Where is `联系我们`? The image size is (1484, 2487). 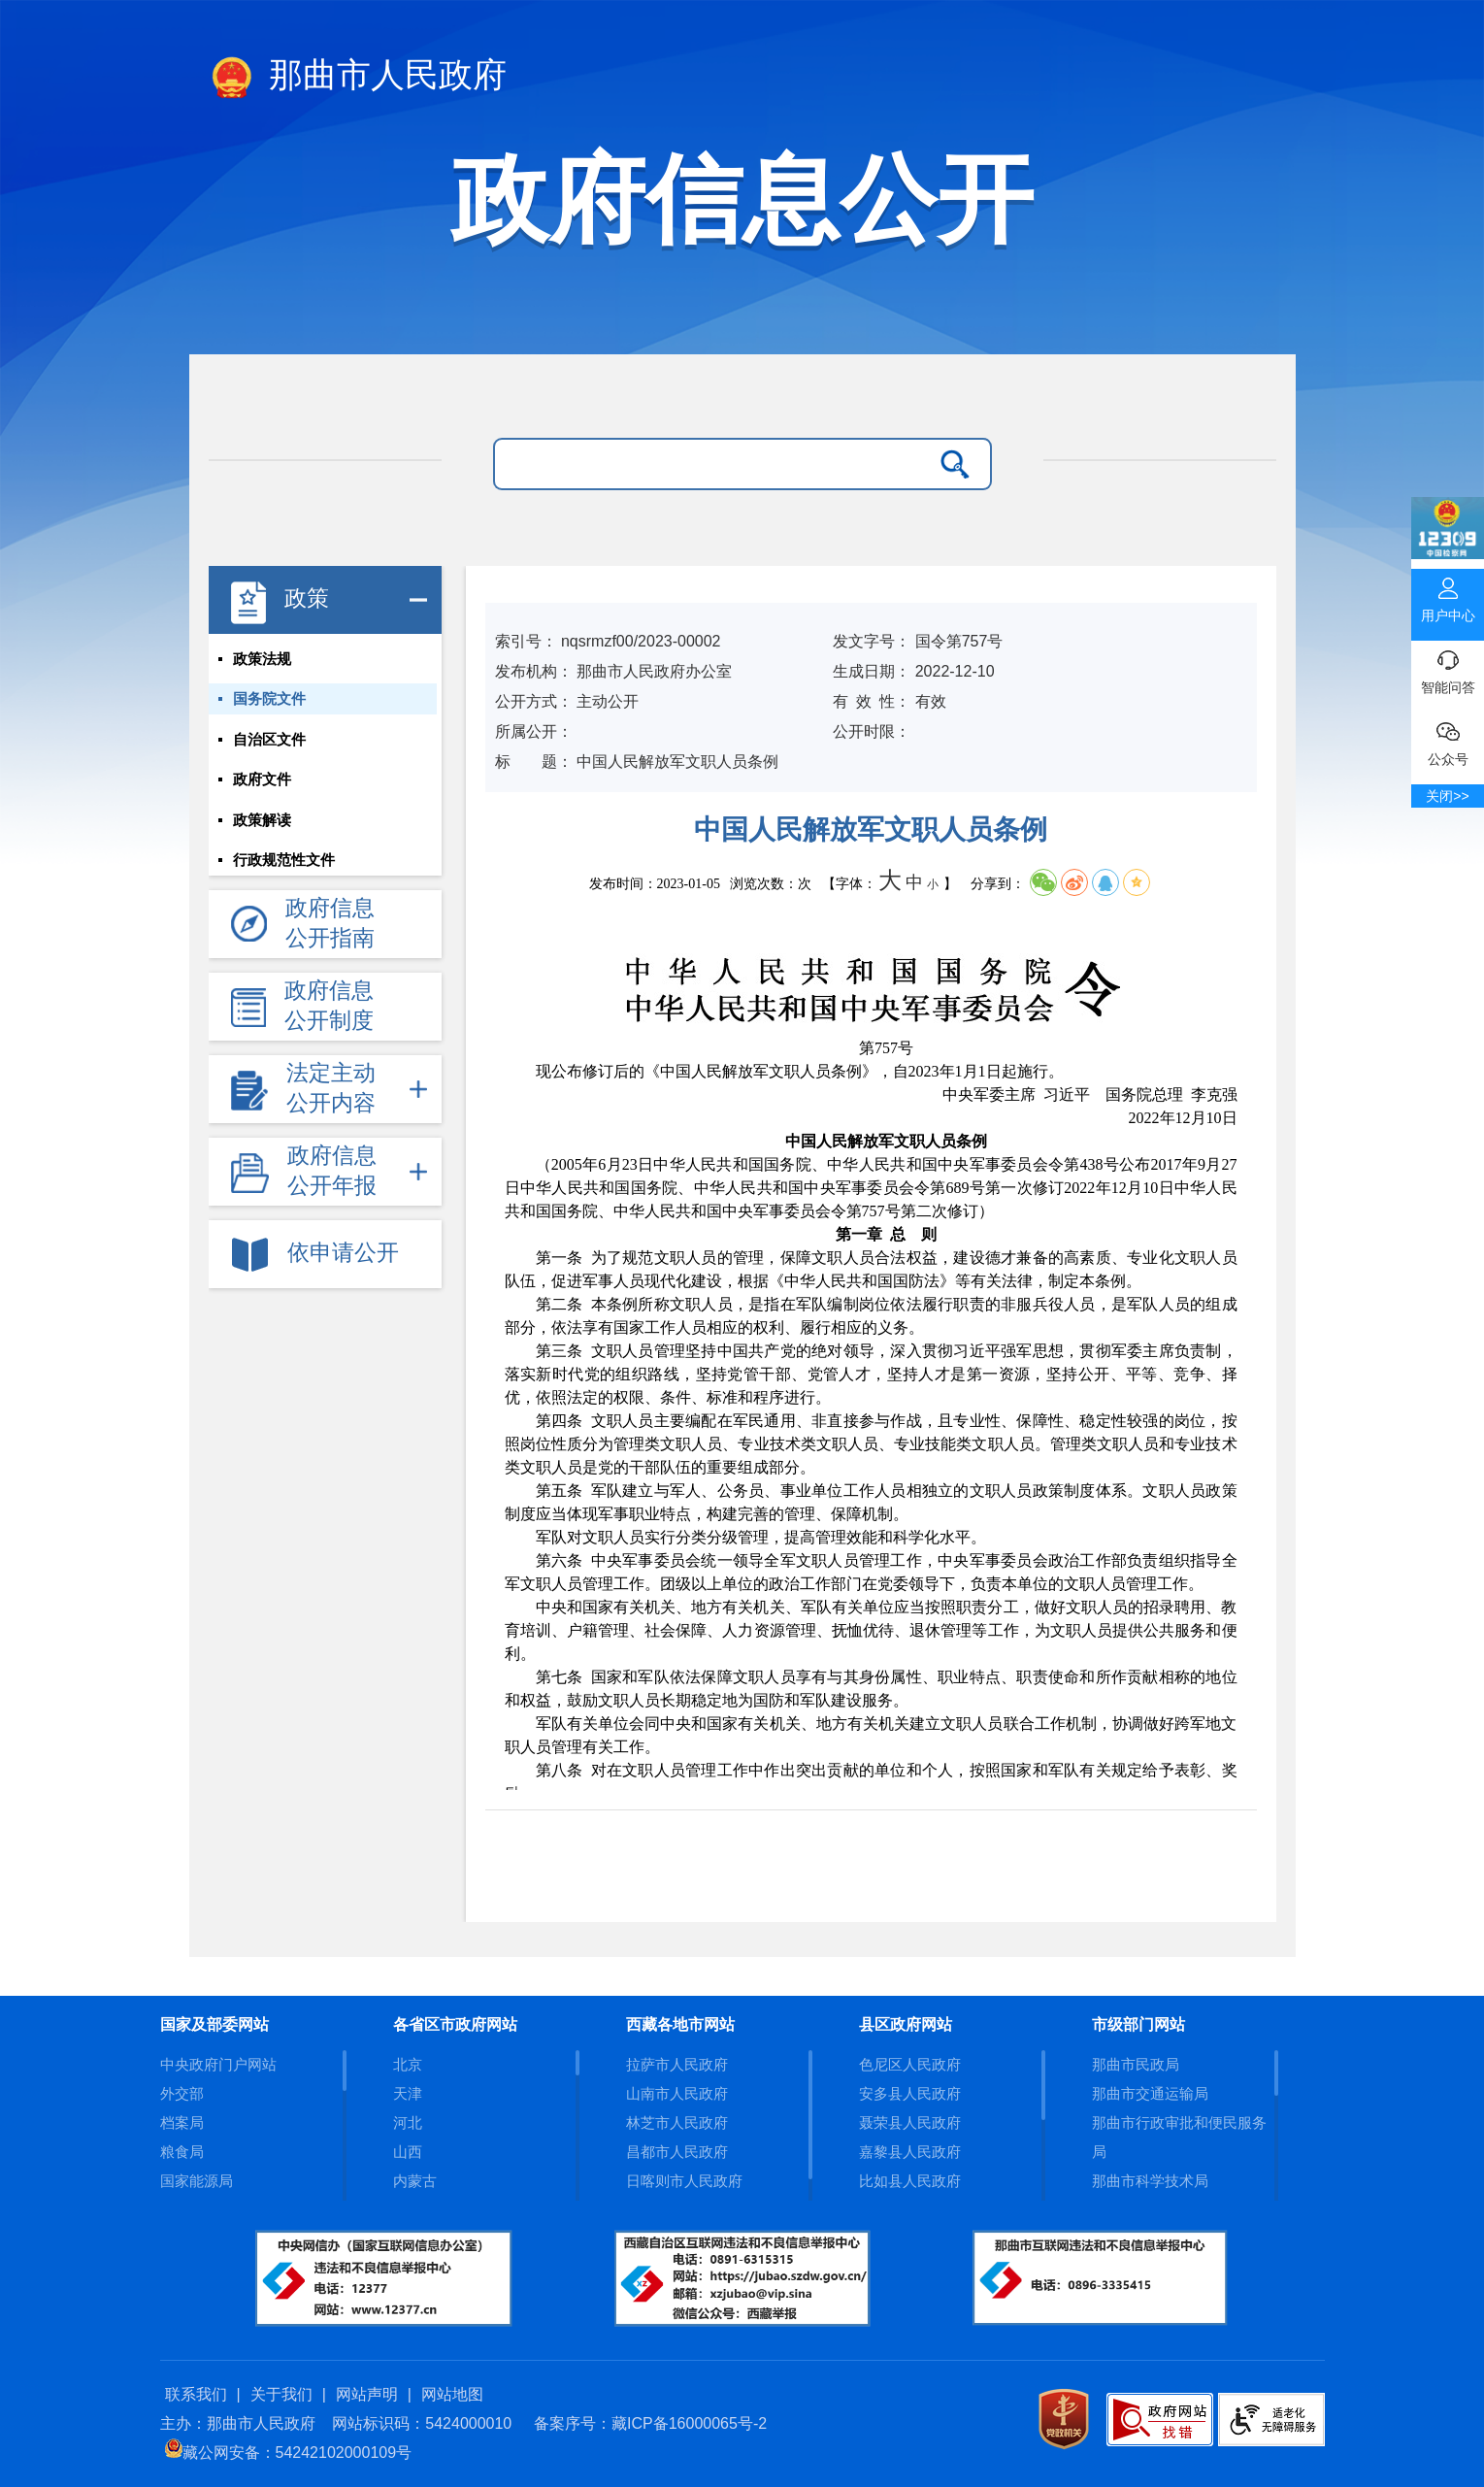
联系我们 is located at coordinates (196, 2394).